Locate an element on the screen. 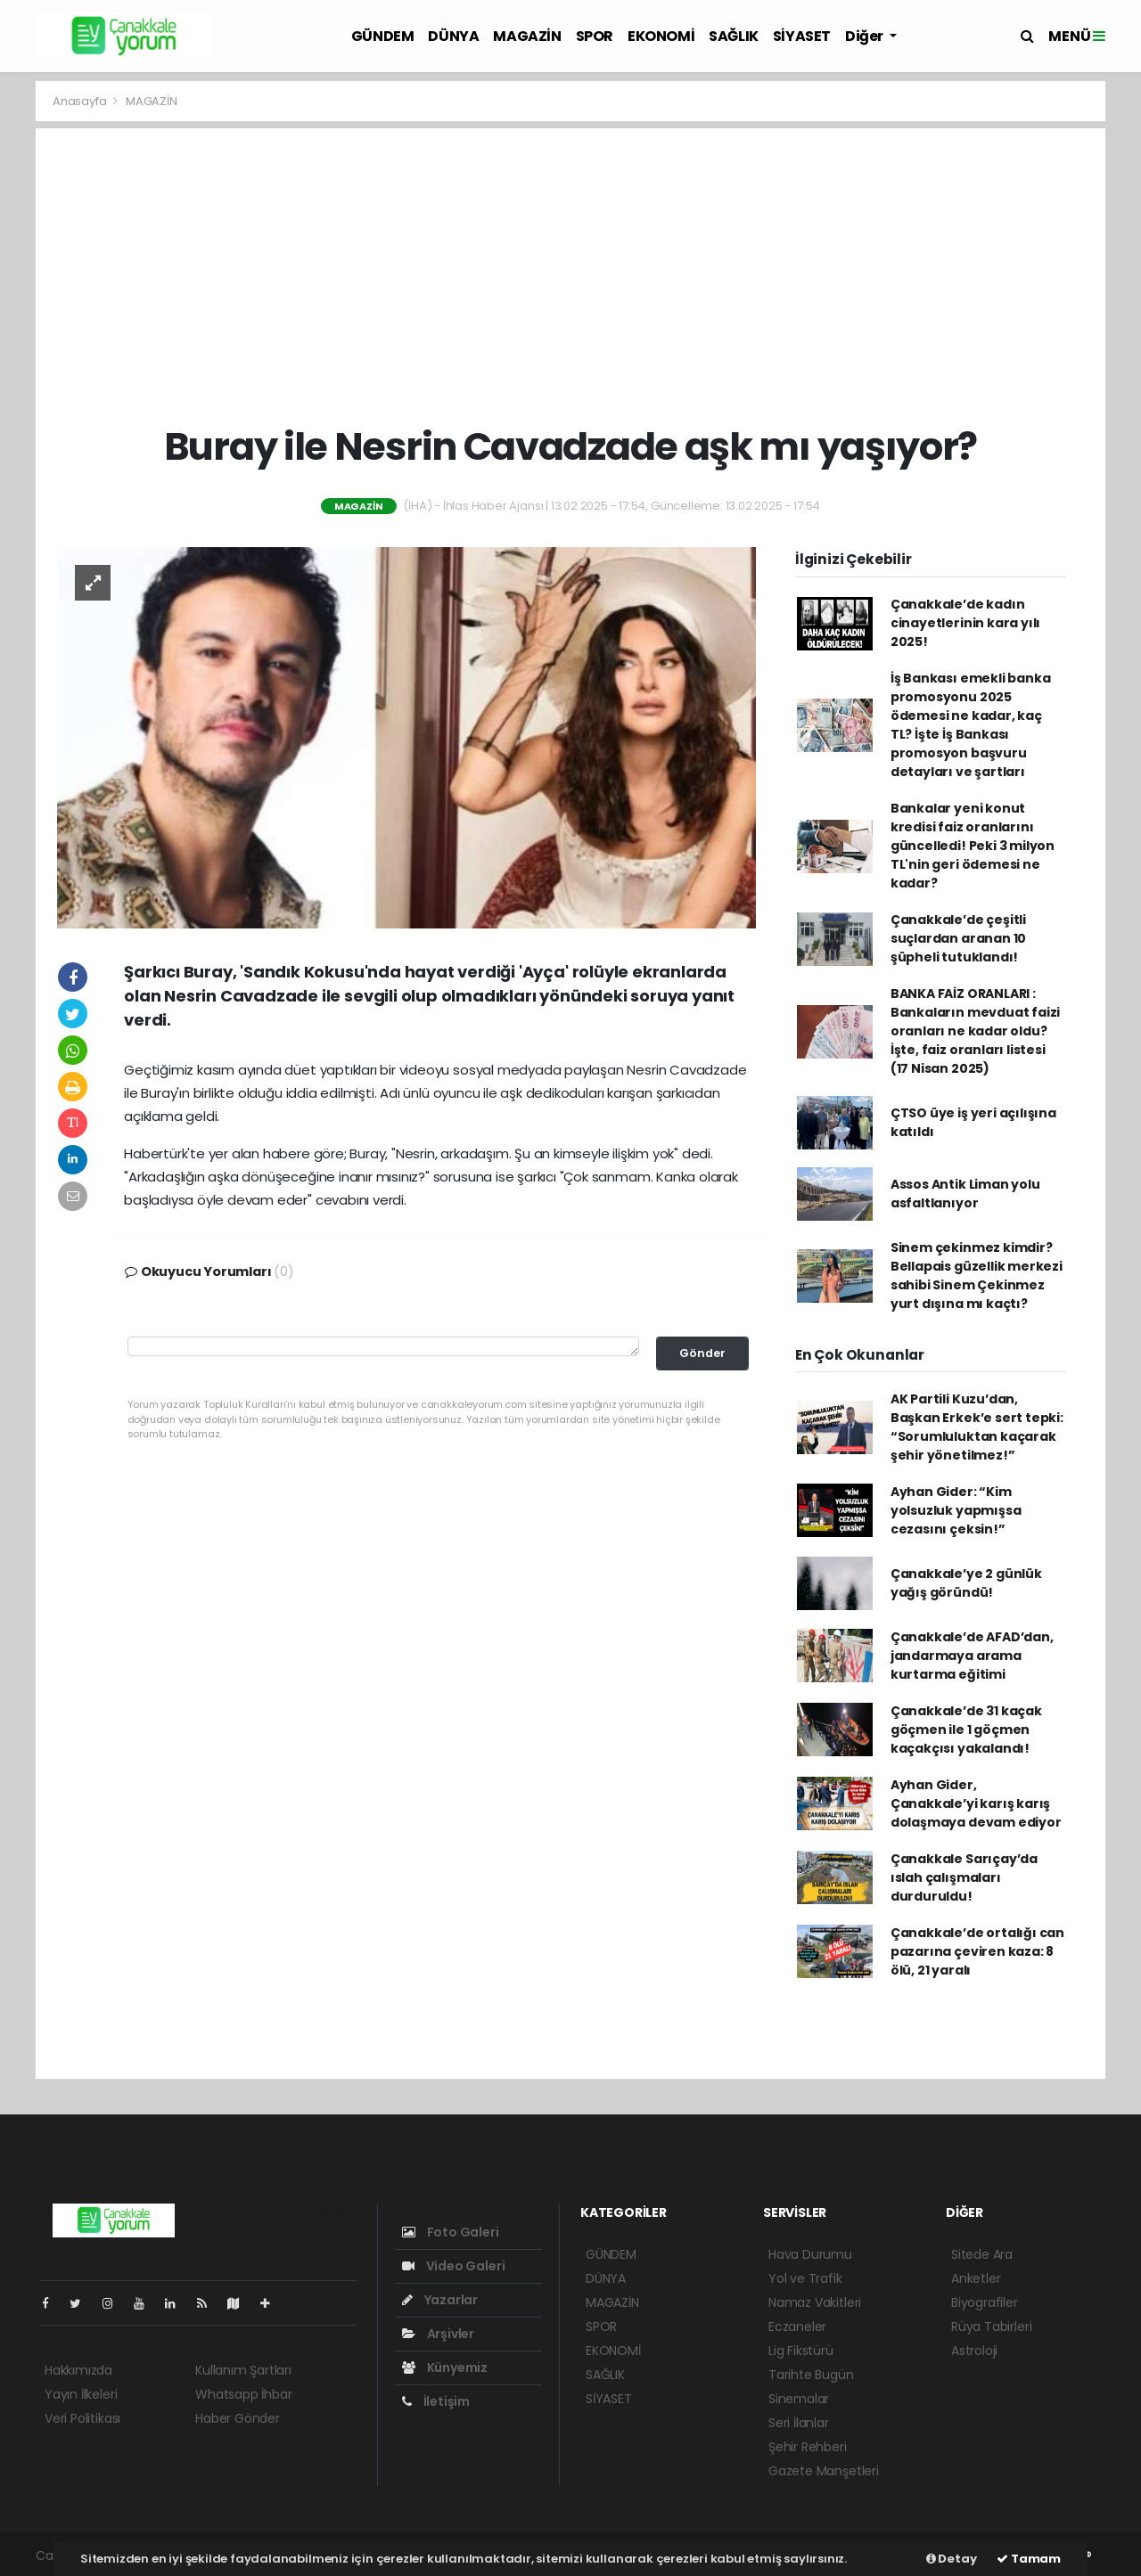  Detay is located at coordinates (951, 2558).